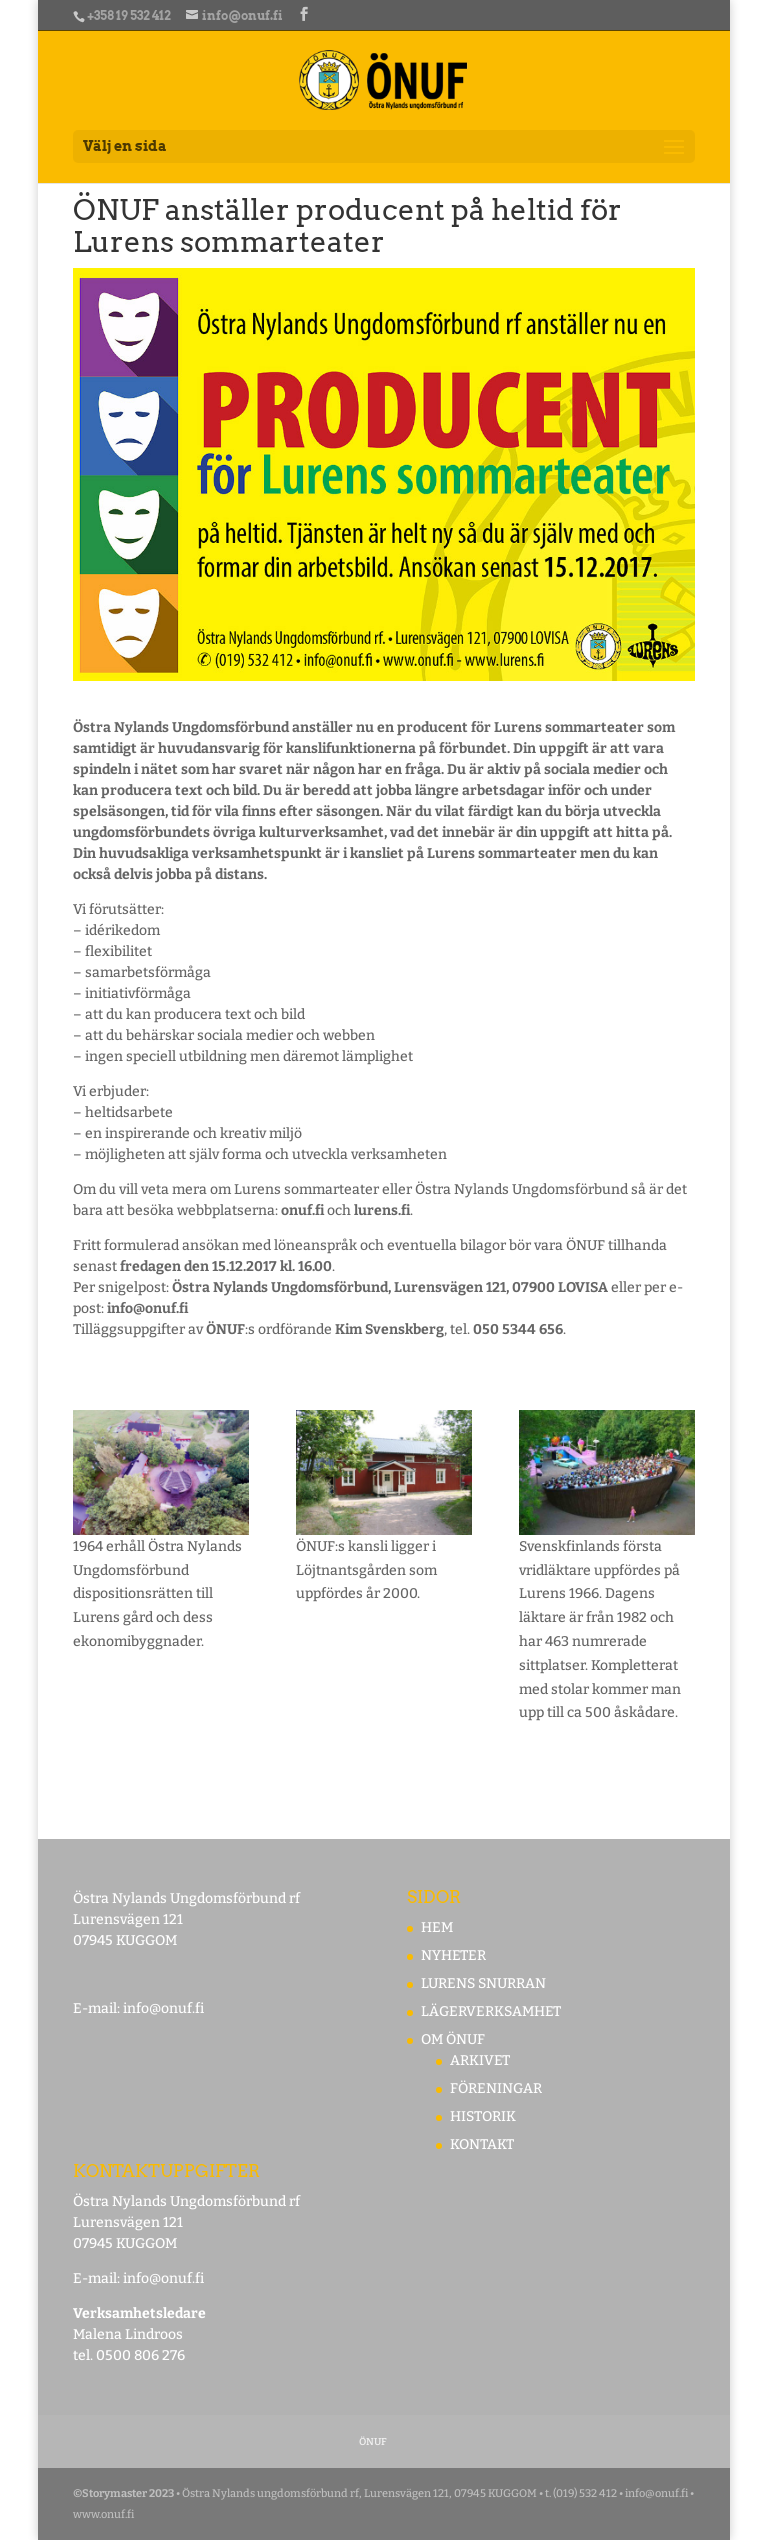 This screenshot has height=2540, width=768. I want to click on KONTAKT, so click(482, 2144).